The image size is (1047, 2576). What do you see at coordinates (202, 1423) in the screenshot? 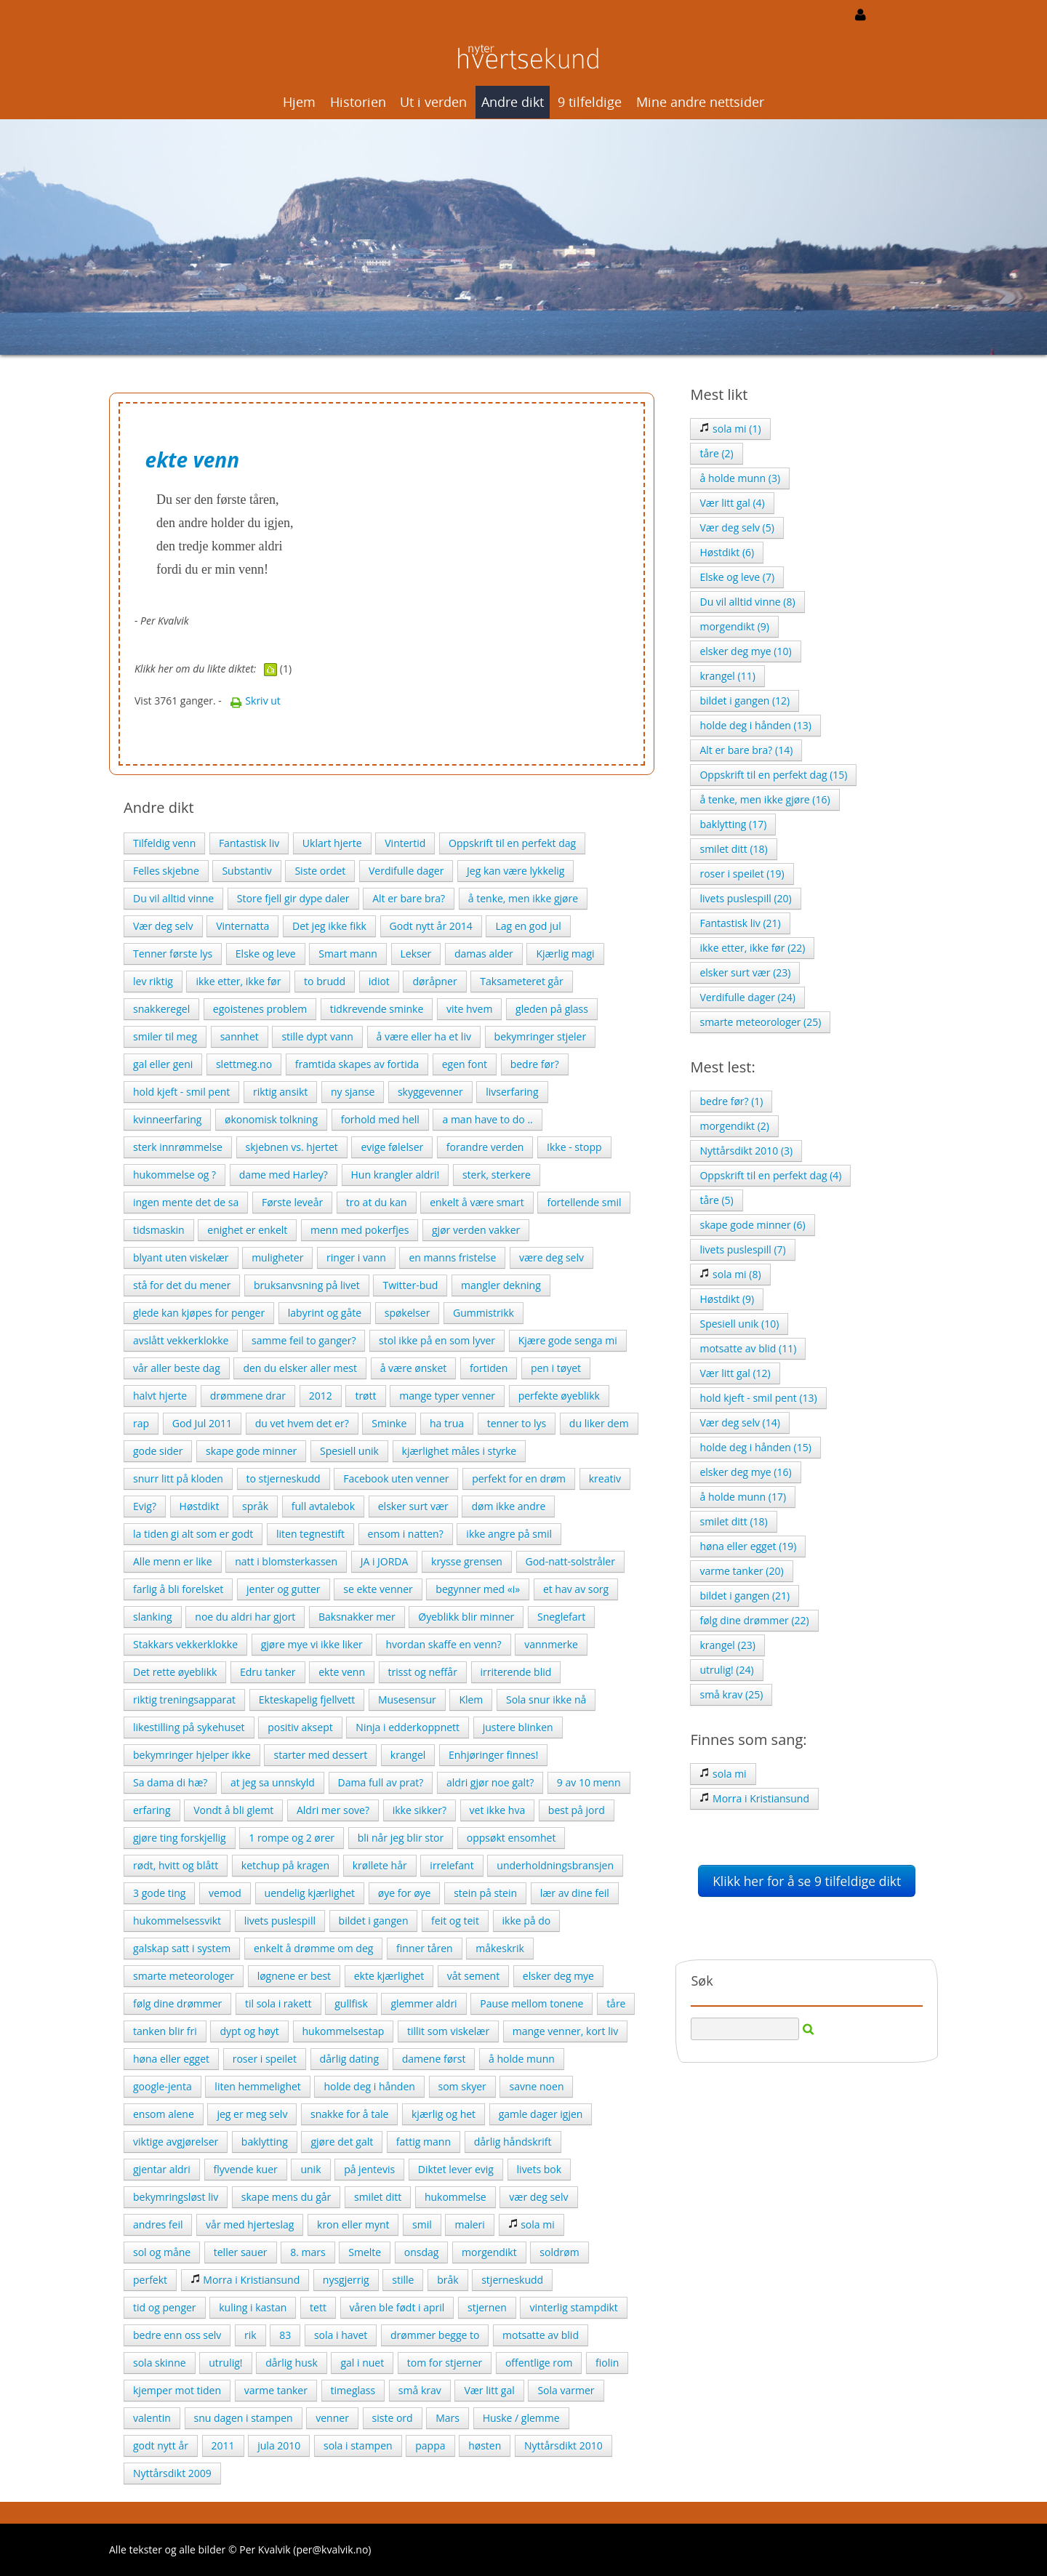
I see `God Jul 2011` at bounding box center [202, 1423].